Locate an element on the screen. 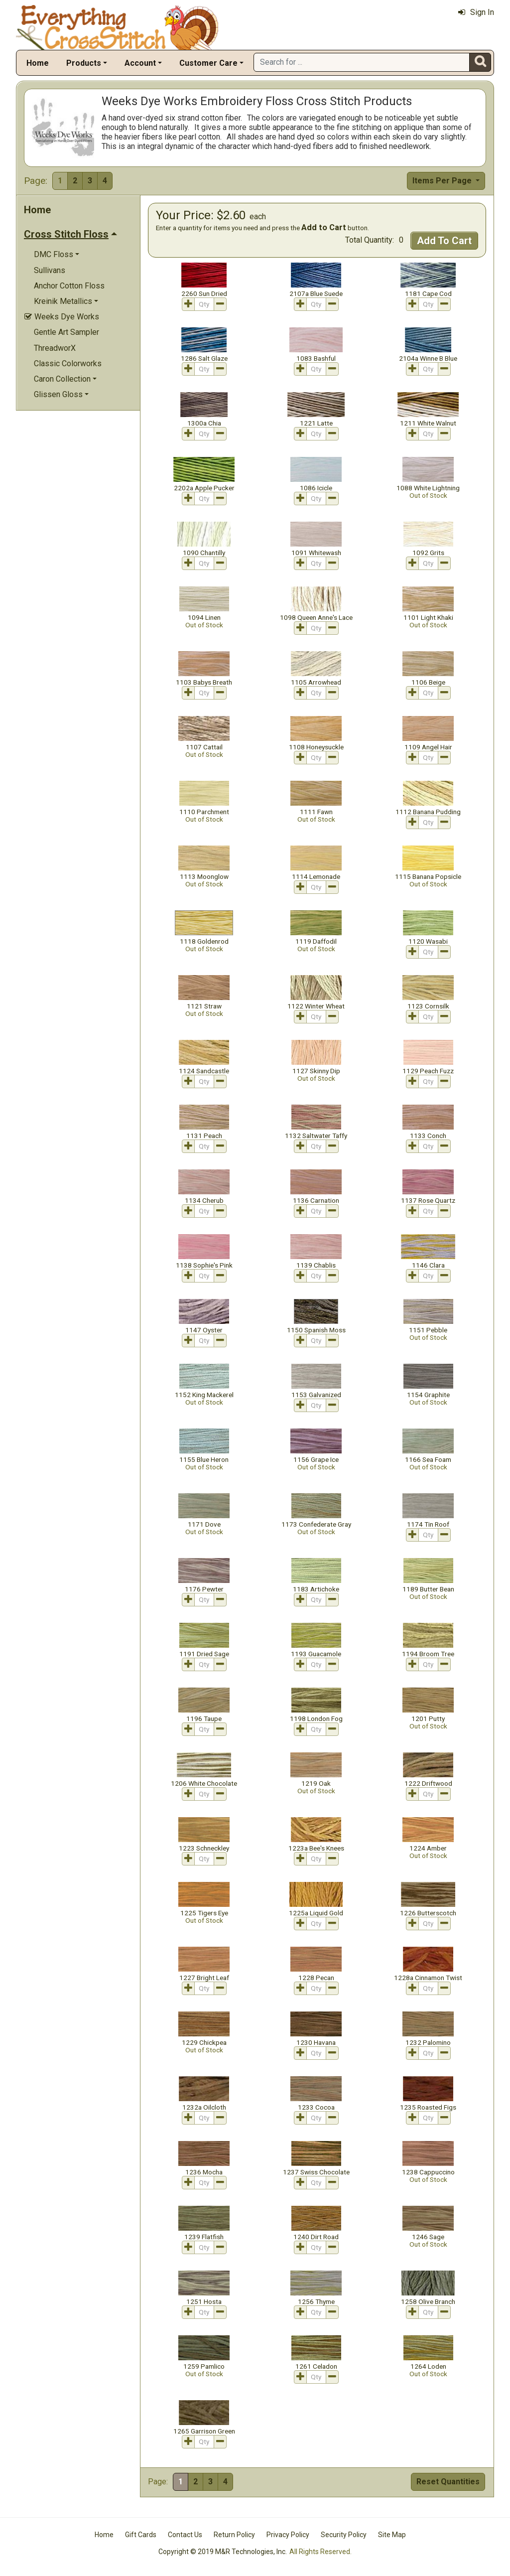 Image resolution: width=510 pixels, height=2576 pixels. Products [button] is located at coordinates (83, 63).